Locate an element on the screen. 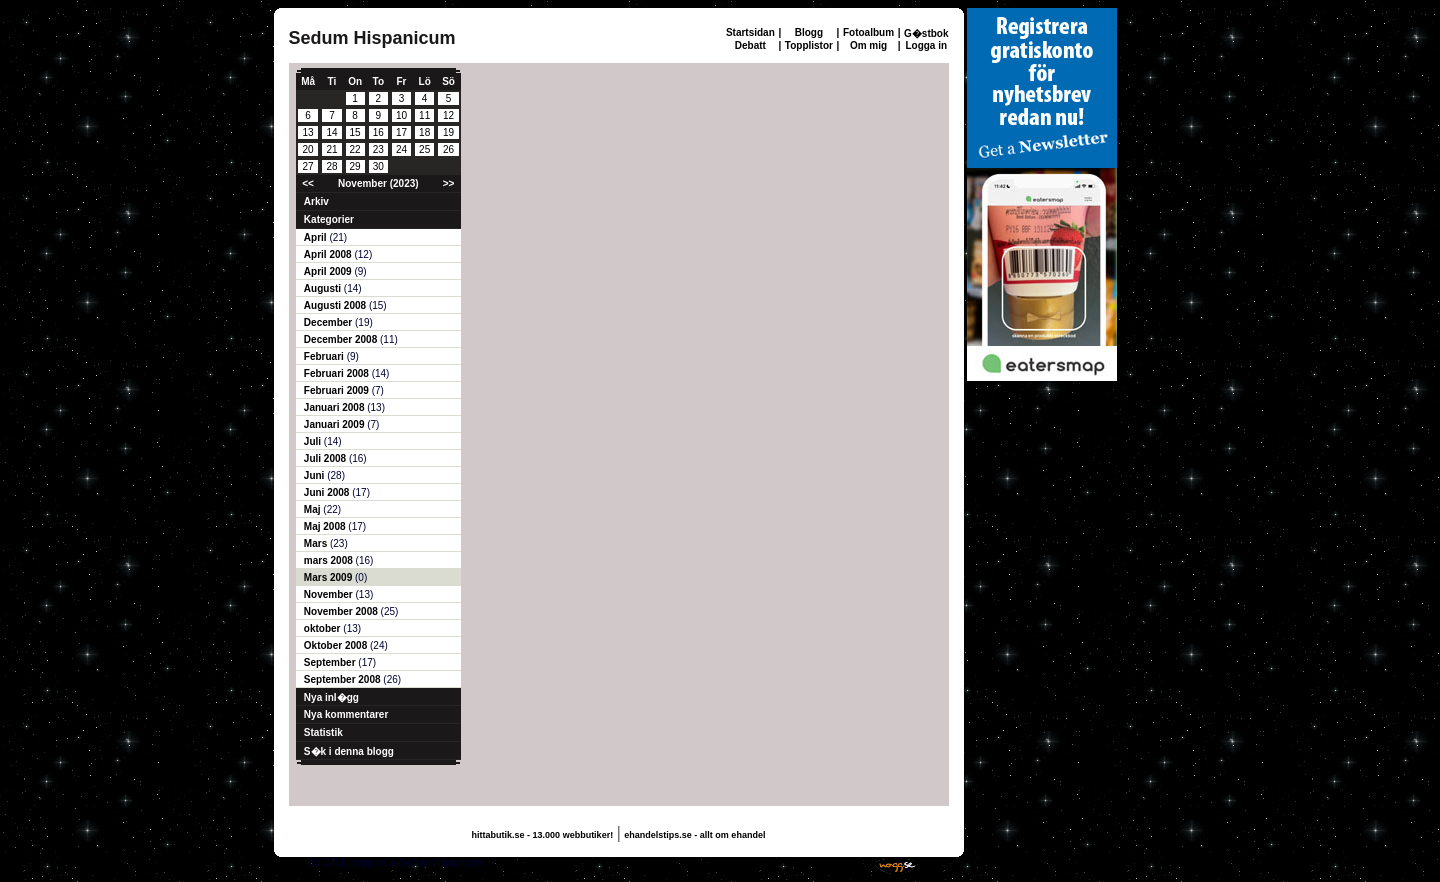 The image size is (1440, 882). Debatt is located at coordinates (750, 45).